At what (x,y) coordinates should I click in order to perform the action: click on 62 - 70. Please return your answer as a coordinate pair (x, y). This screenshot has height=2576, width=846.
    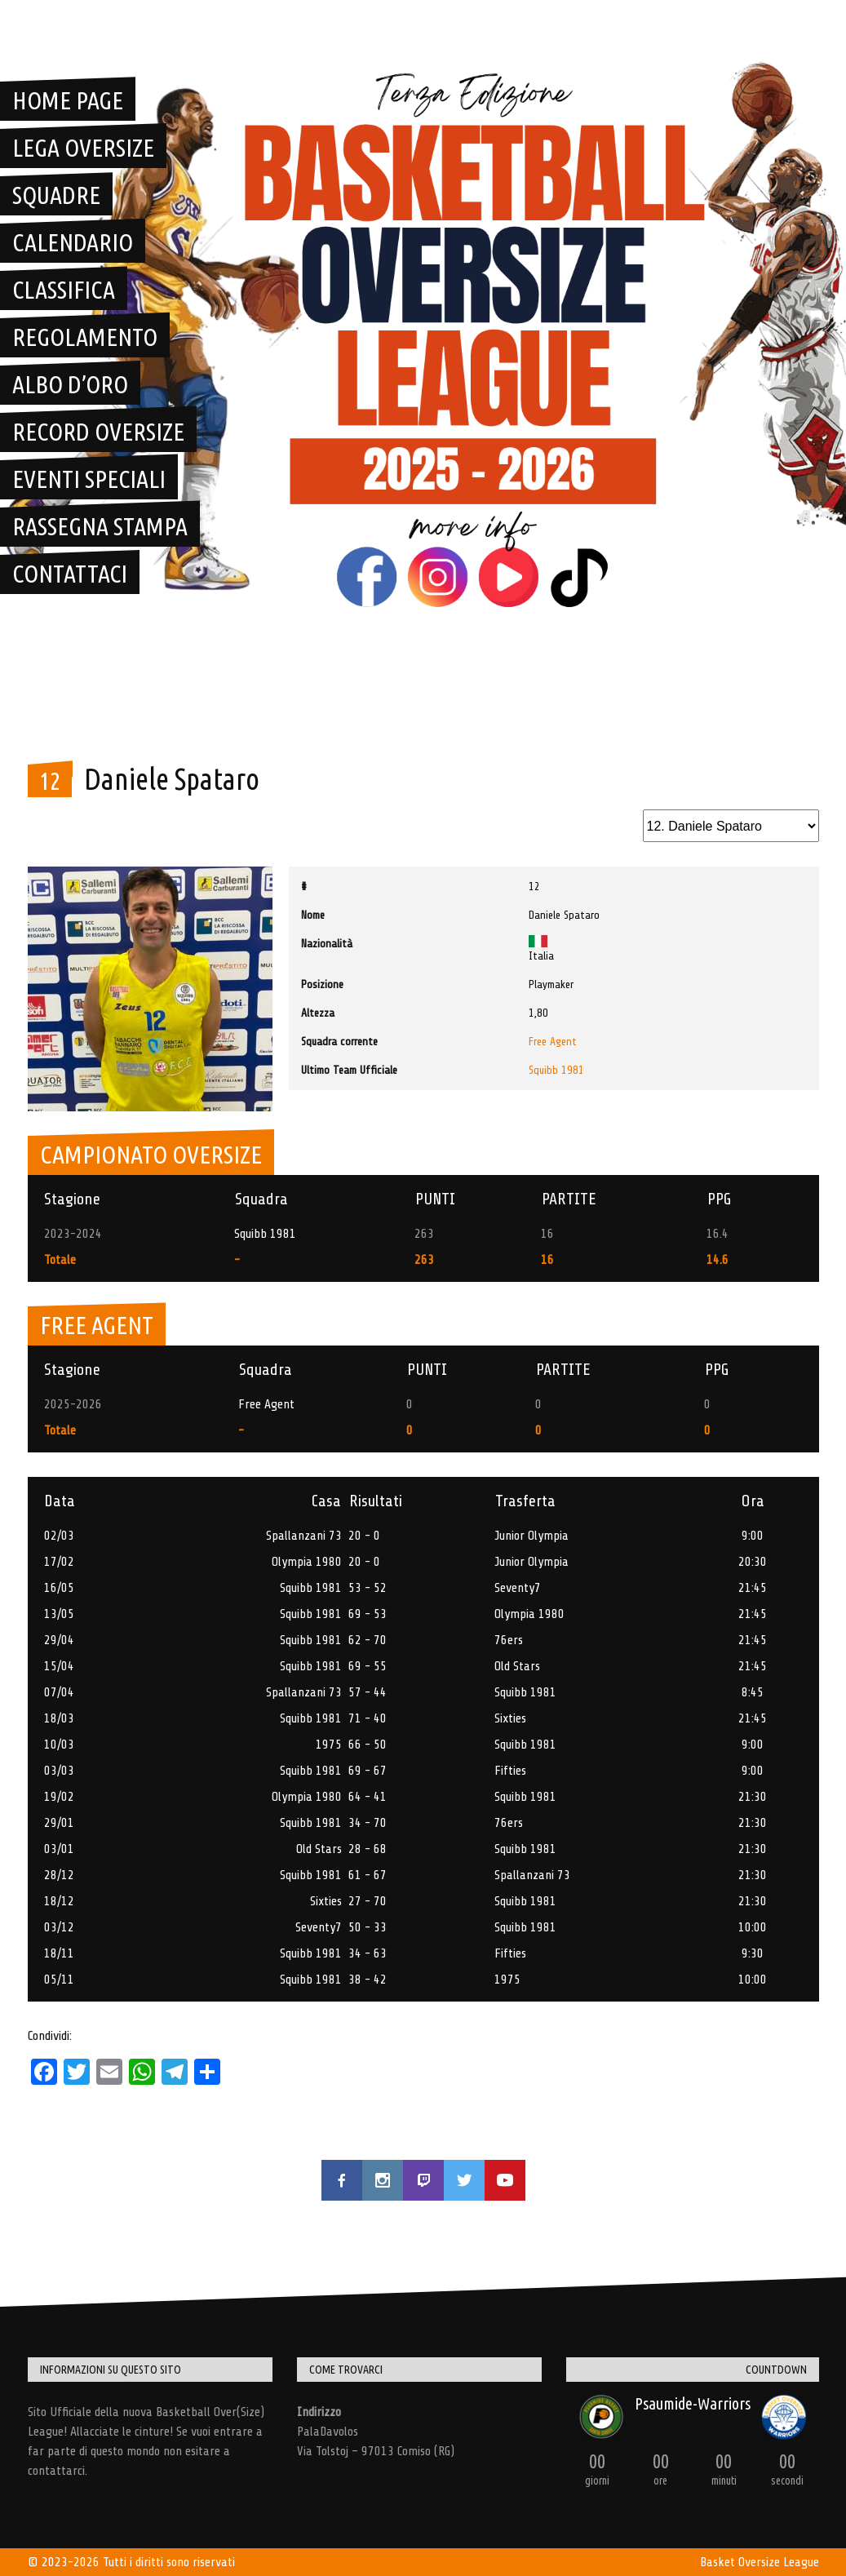
    Looking at the image, I should click on (367, 1640).